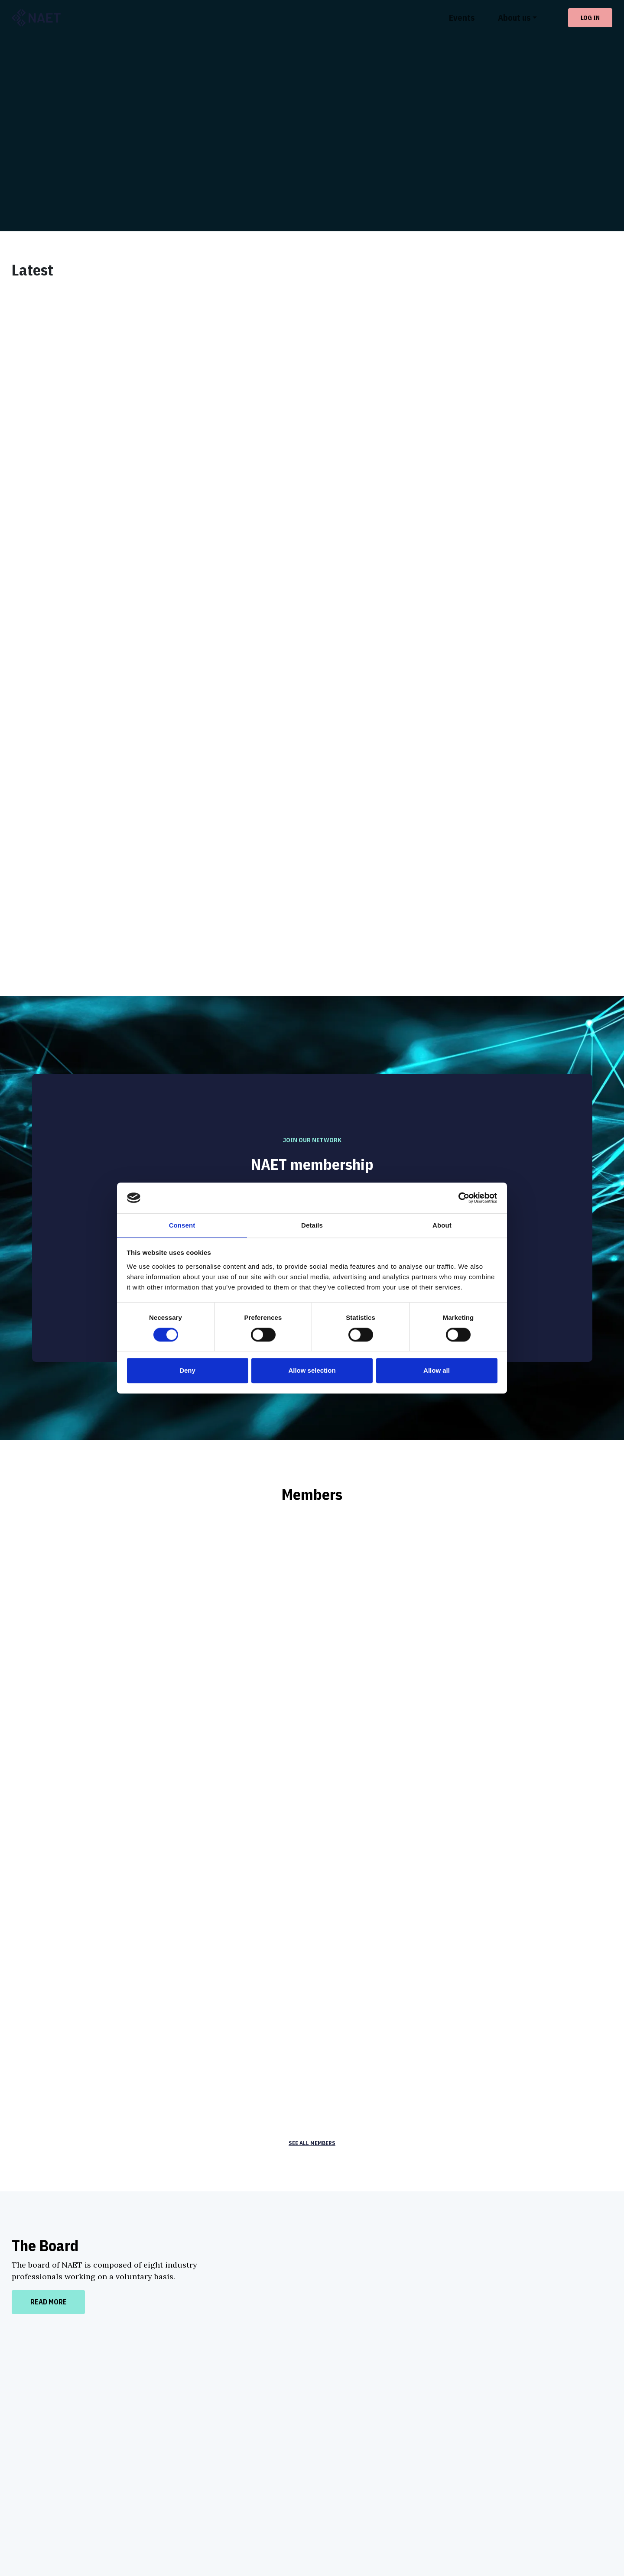  I want to click on [Cookiebot by Usercentrics - opens in a new window], so click(459, 1197).